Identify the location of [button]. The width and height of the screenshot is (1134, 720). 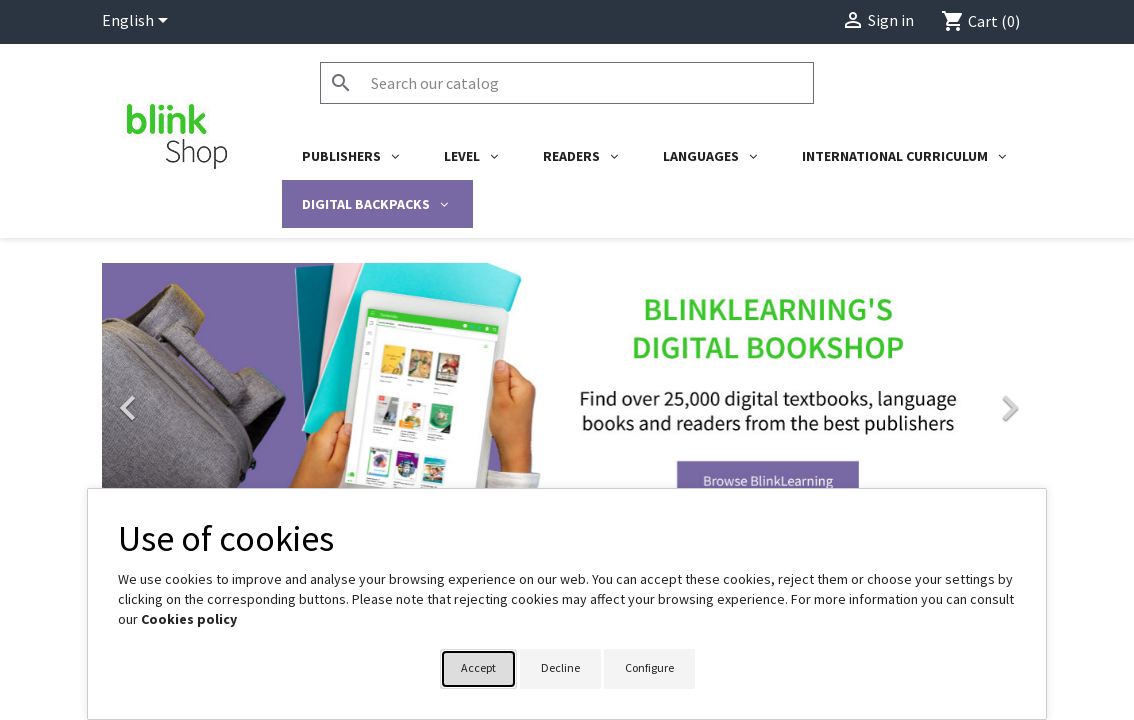
(172, 398).